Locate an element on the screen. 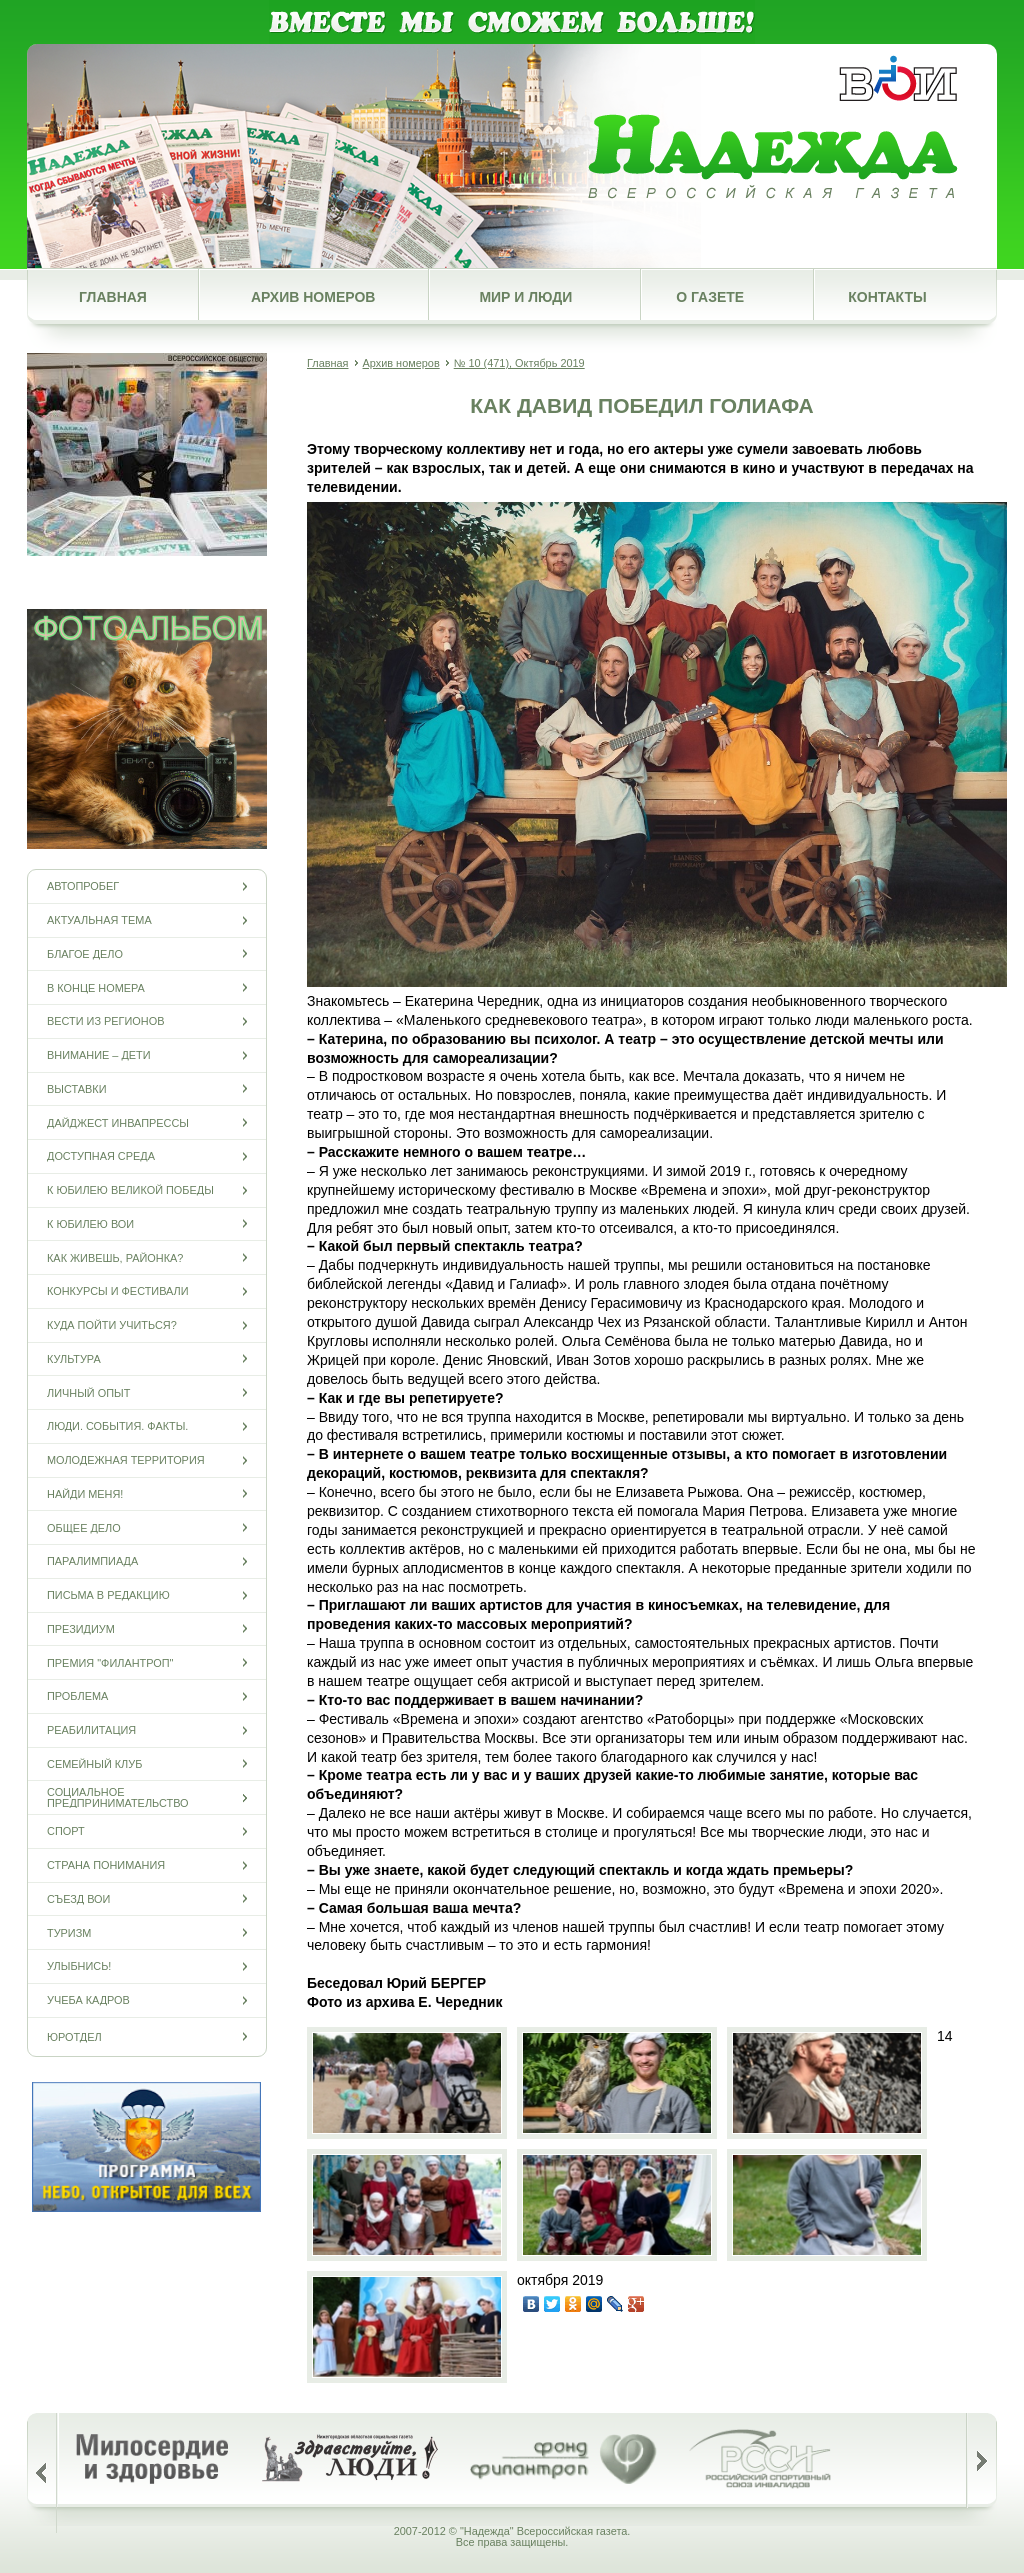 The width and height of the screenshot is (1024, 2573). Молодежная территория is located at coordinates (126, 1460).